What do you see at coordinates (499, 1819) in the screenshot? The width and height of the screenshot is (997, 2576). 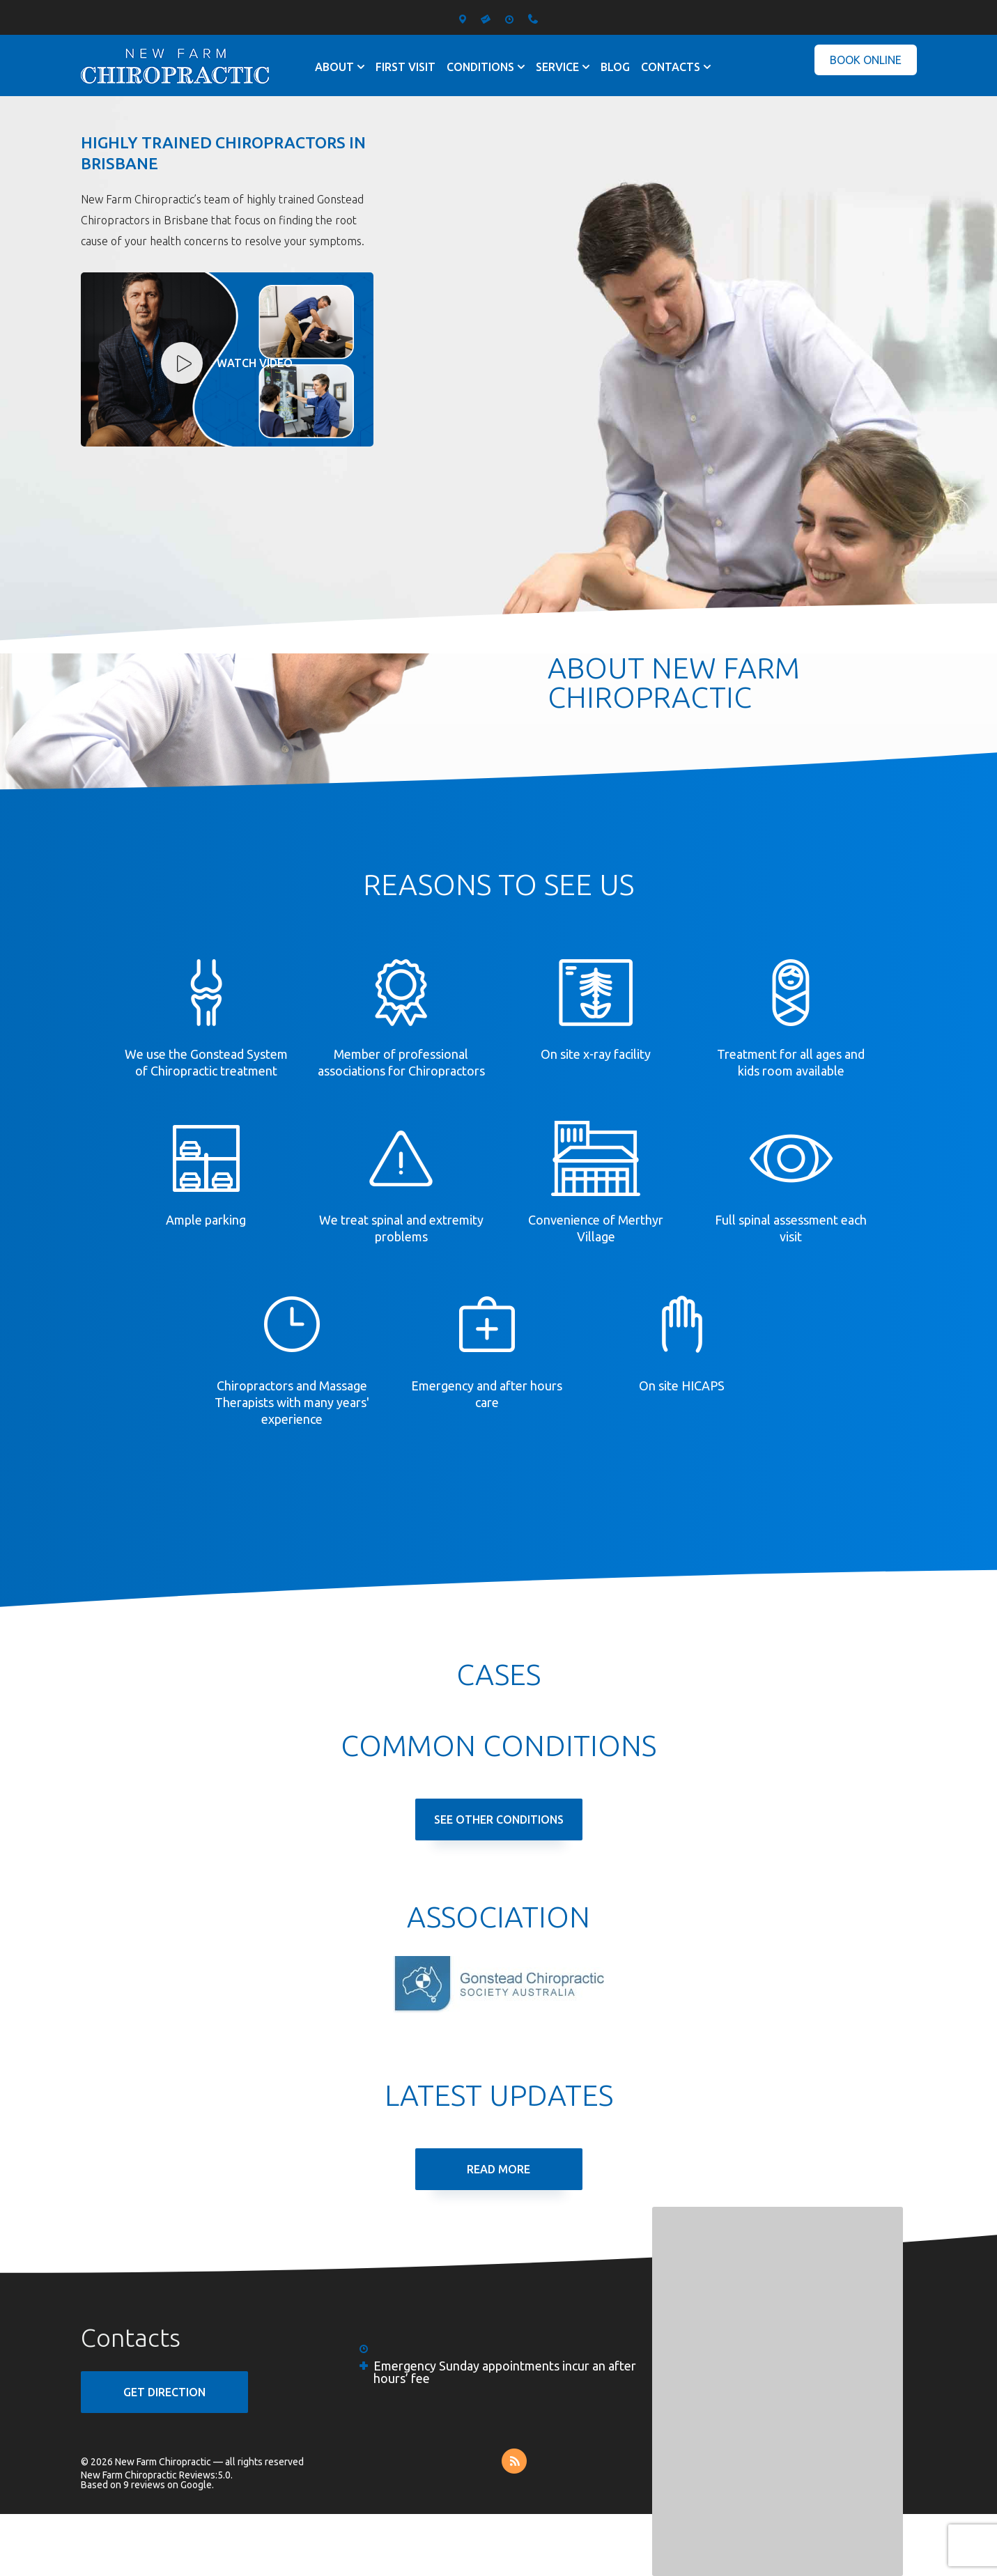 I see `See Other Conditions` at bounding box center [499, 1819].